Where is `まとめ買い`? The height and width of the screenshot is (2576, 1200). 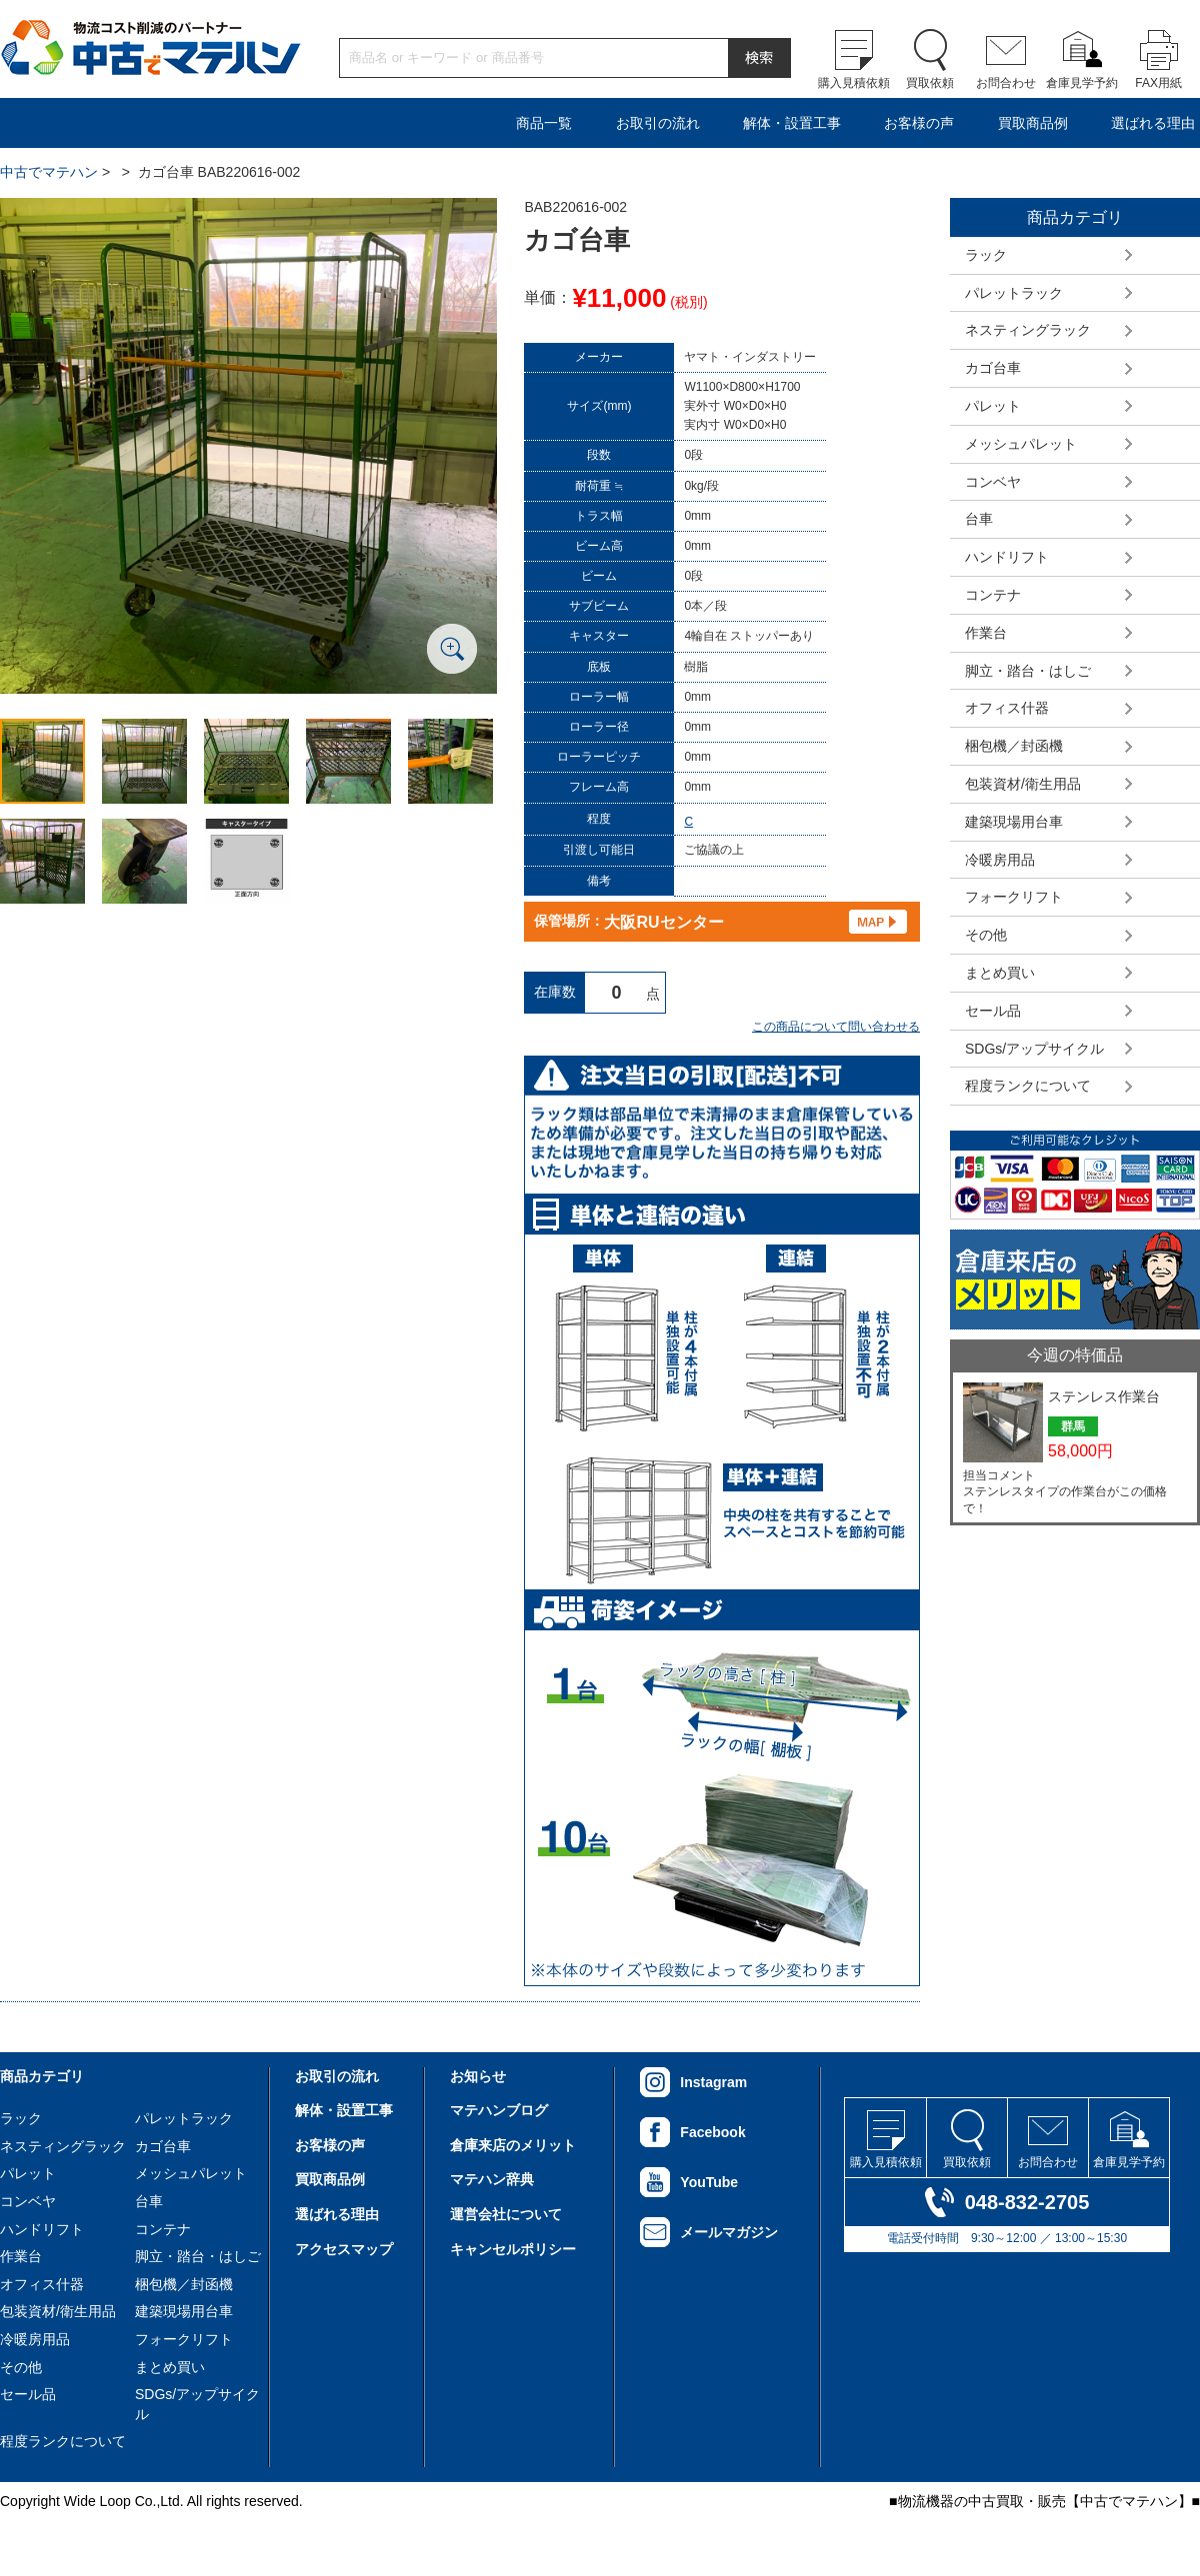
まとめ買い is located at coordinates (1000, 973).